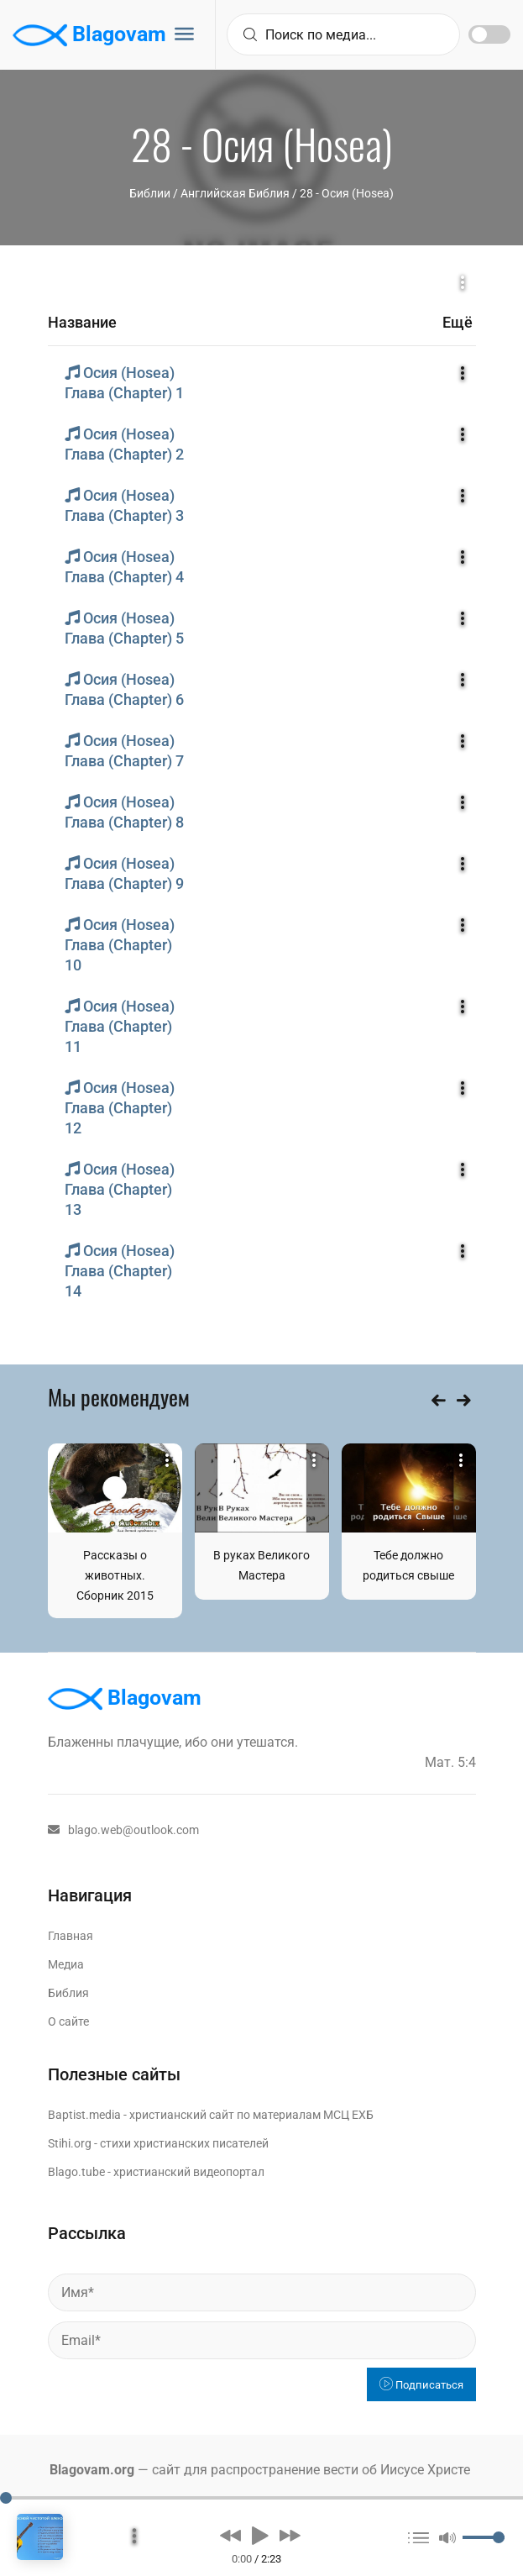 This screenshot has width=523, height=2576. Describe the element at coordinates (68, 1993) in the screenshot. I see `Библия` at that location.